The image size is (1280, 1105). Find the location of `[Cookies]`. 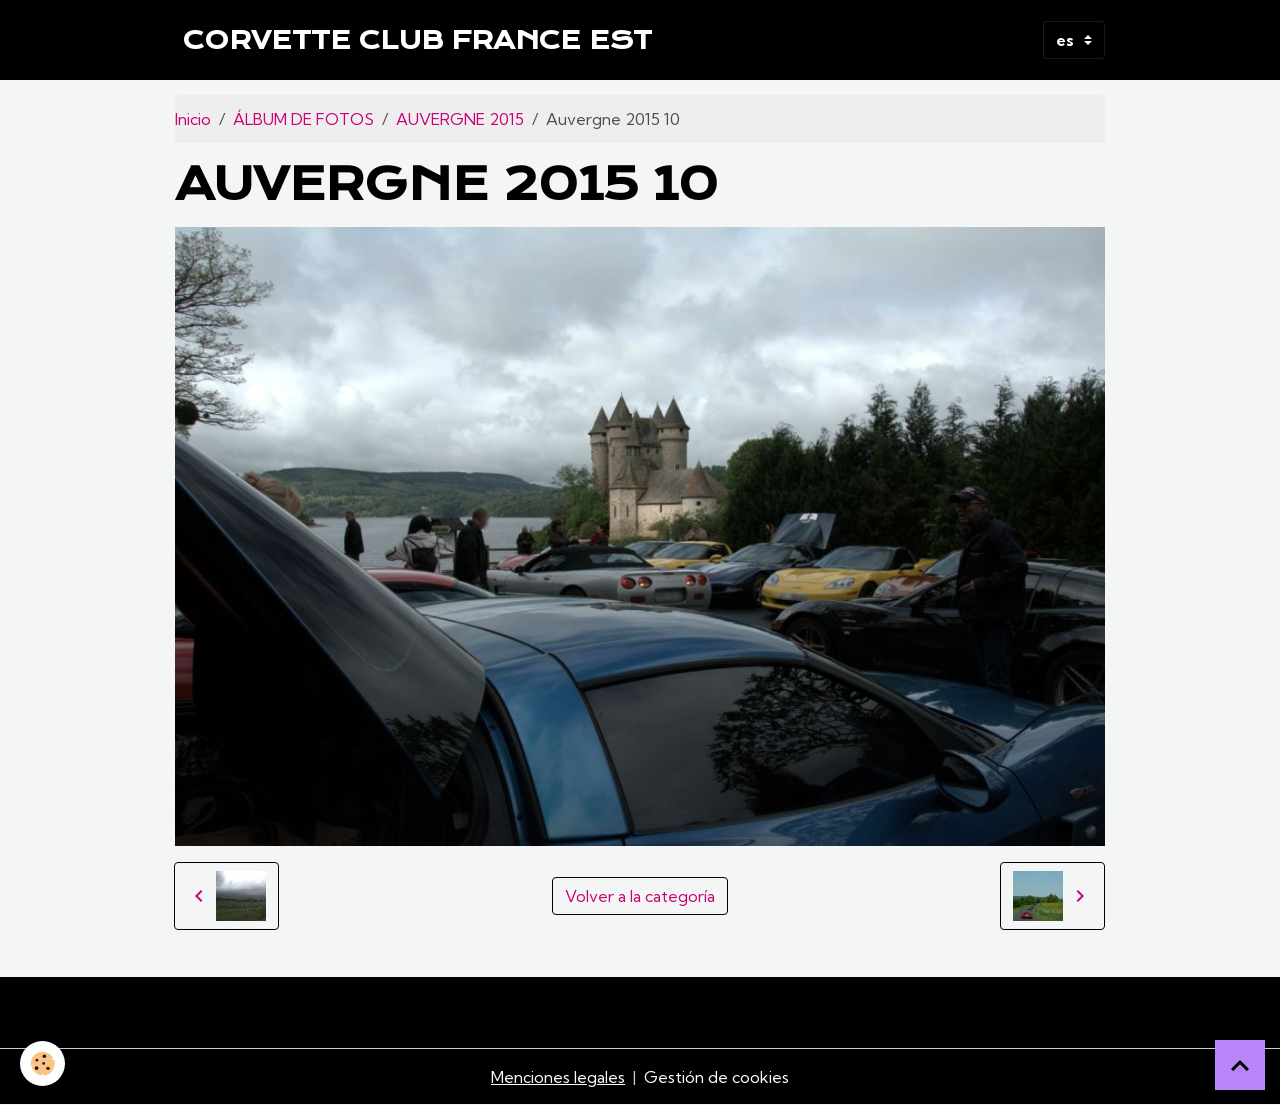

[Cookies] is located at coordinates (42, 1063).